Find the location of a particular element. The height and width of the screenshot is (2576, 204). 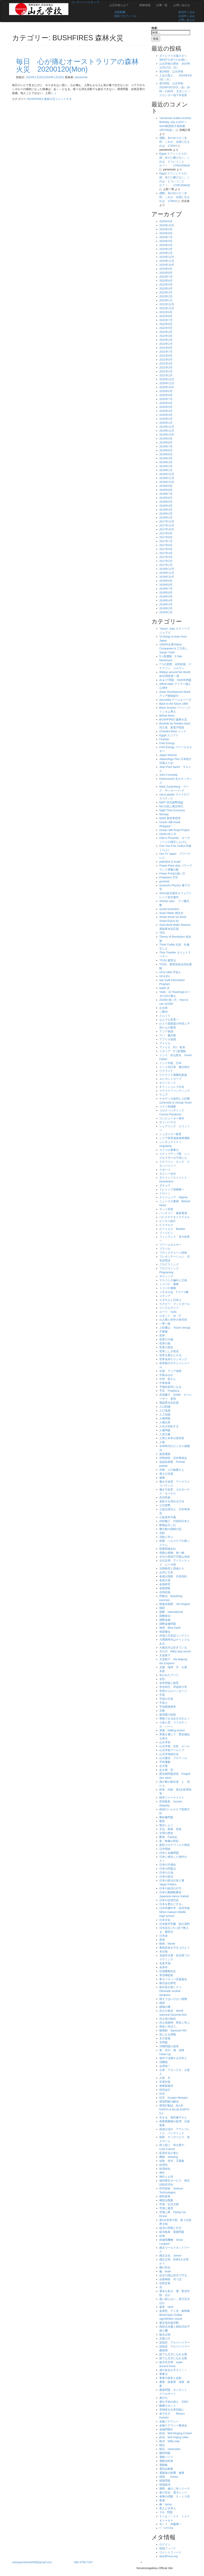

日本文化 is located at coordinates (164, 1919).